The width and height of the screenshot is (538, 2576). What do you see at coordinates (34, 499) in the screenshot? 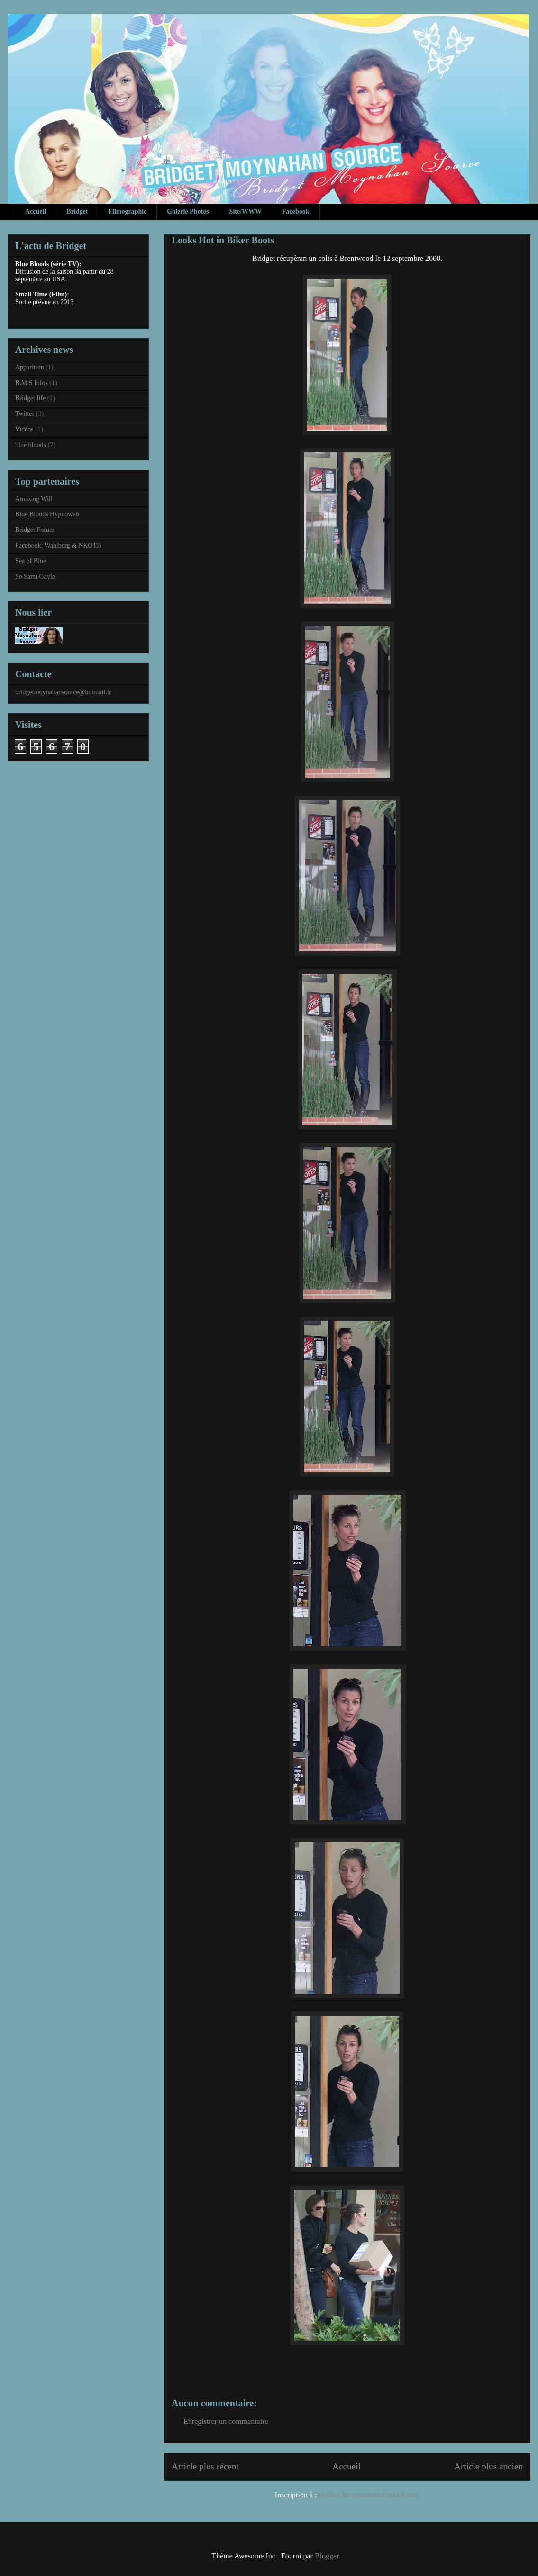
I see `Amazing Will` at bounding box center [34, 499].